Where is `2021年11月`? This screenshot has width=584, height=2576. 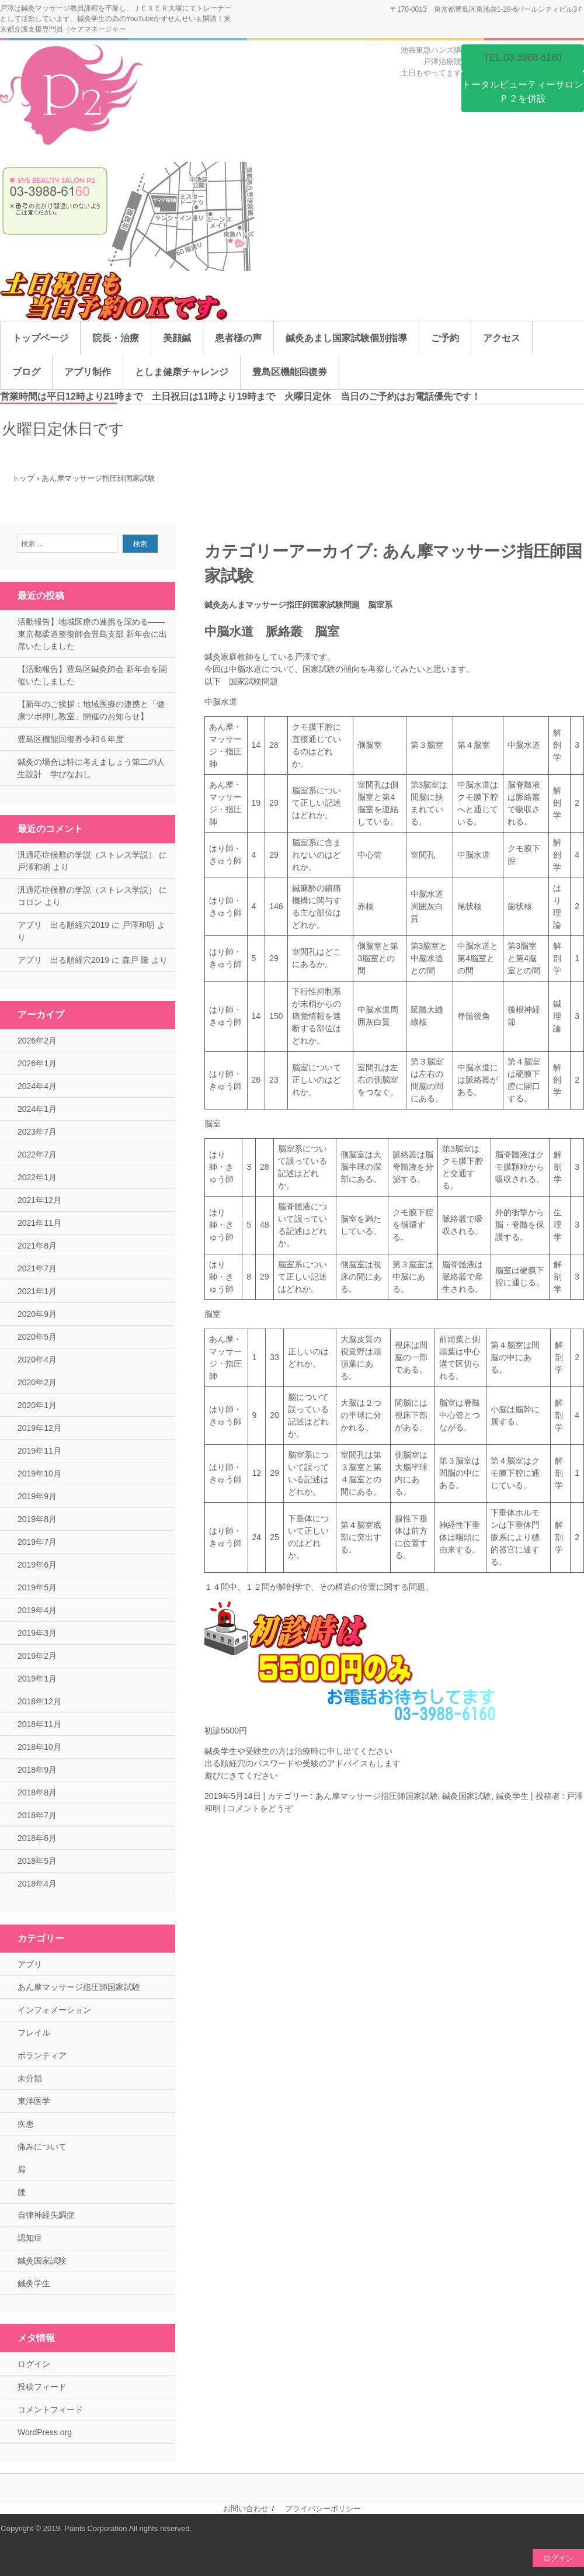 2021年11月 is located at coordinates (39, 1223).